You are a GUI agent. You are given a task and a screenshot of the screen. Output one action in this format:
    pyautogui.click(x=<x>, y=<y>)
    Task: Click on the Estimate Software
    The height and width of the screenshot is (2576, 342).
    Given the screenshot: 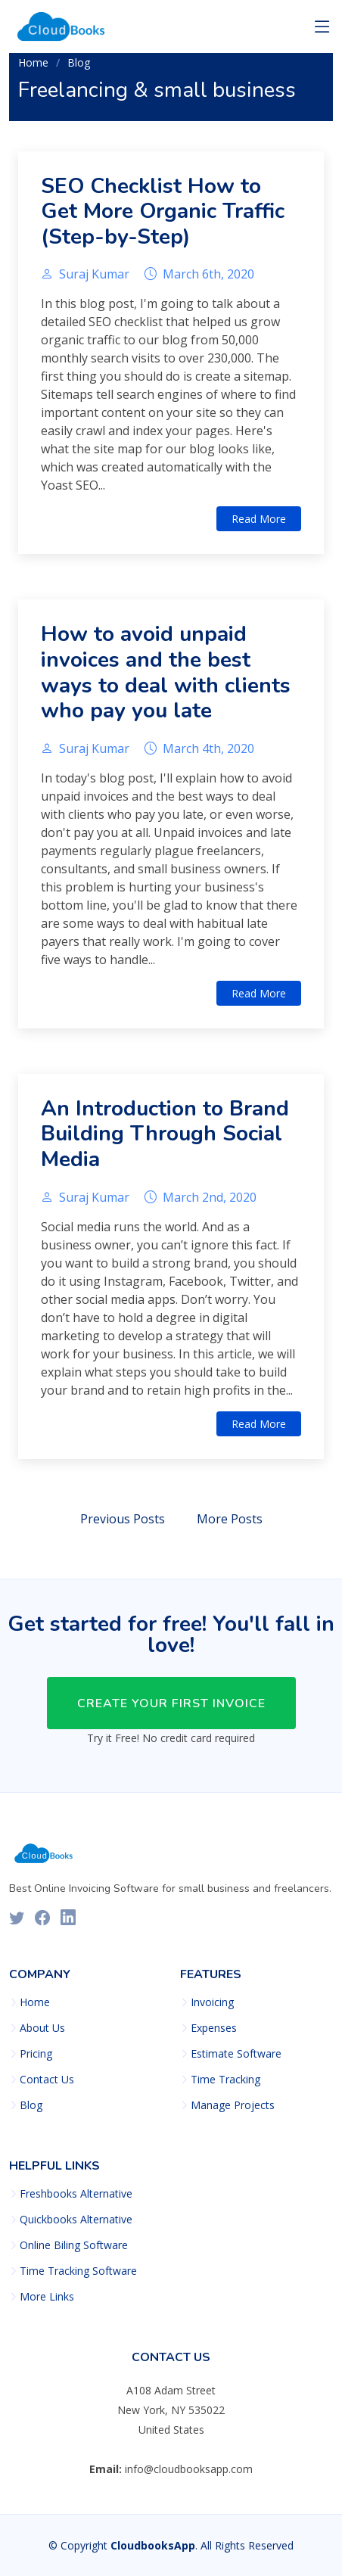 What is the action you would take?
    pyautogui.click(x=236, y=2054)
    